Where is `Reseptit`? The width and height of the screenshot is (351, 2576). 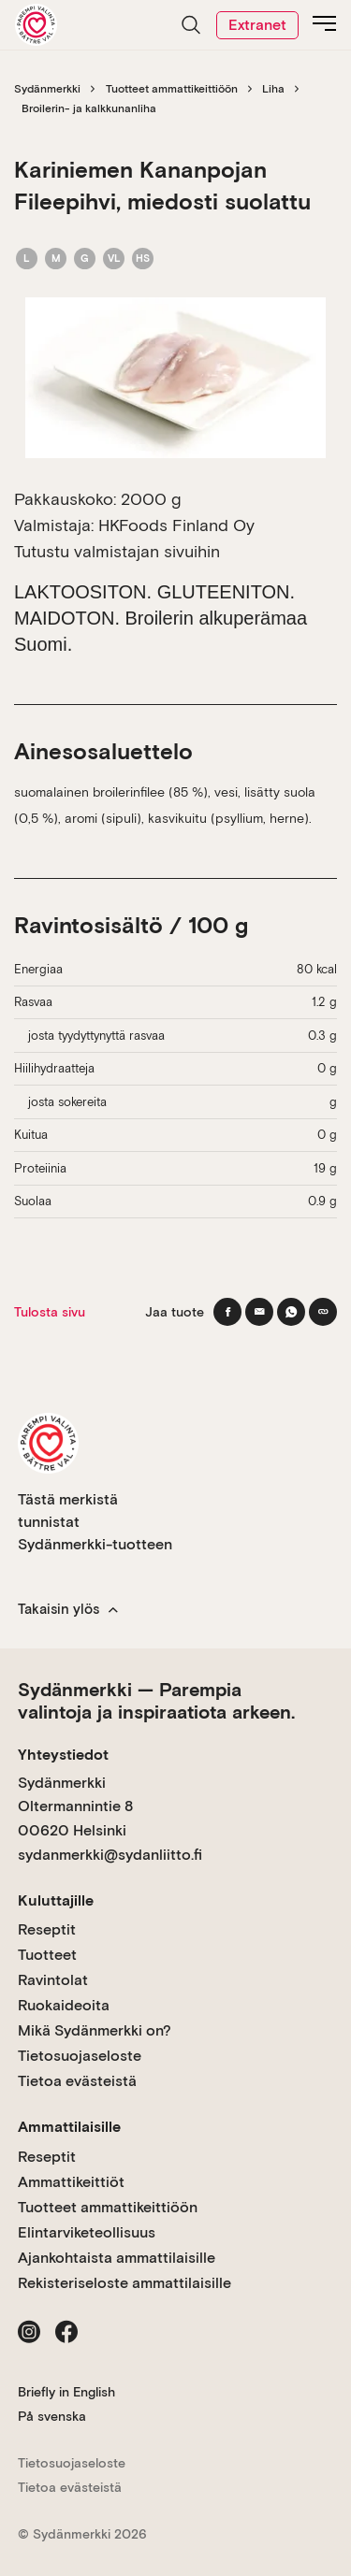
Reseptit is located at coordinates (47, 1929).